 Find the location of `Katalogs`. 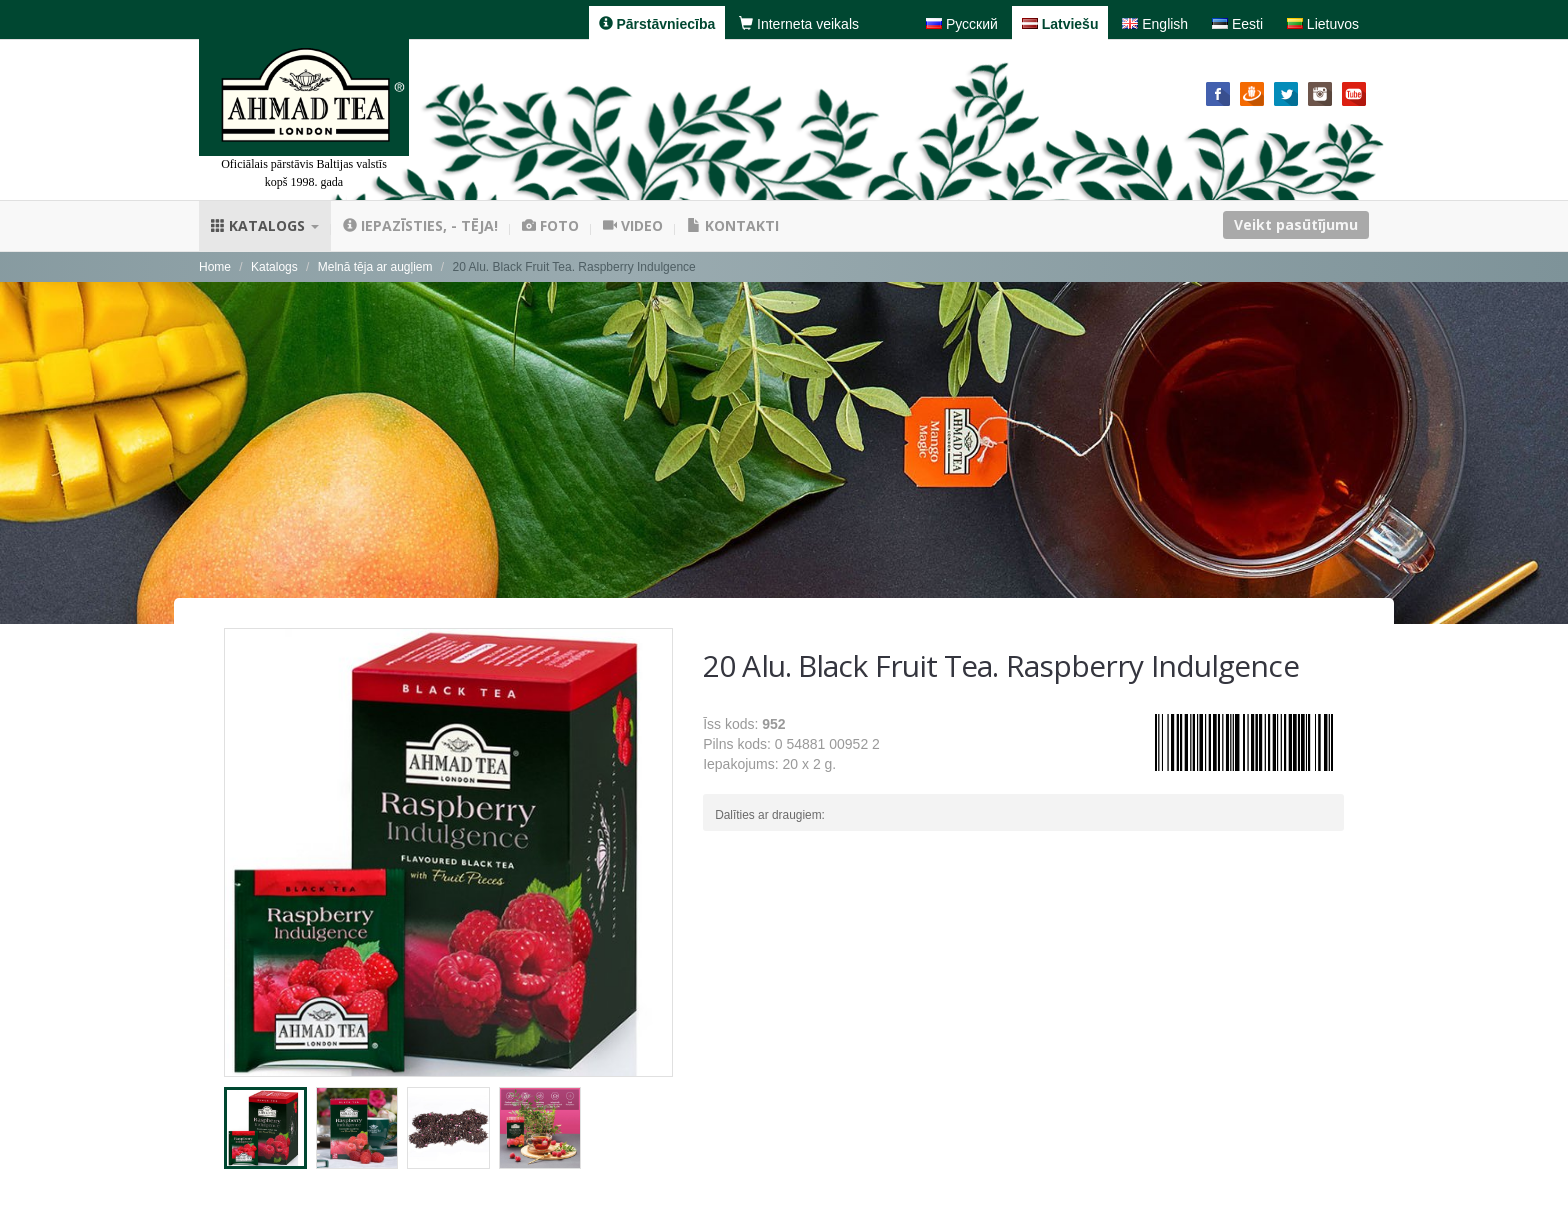

Katalogs is located at coordinates (265, 225).